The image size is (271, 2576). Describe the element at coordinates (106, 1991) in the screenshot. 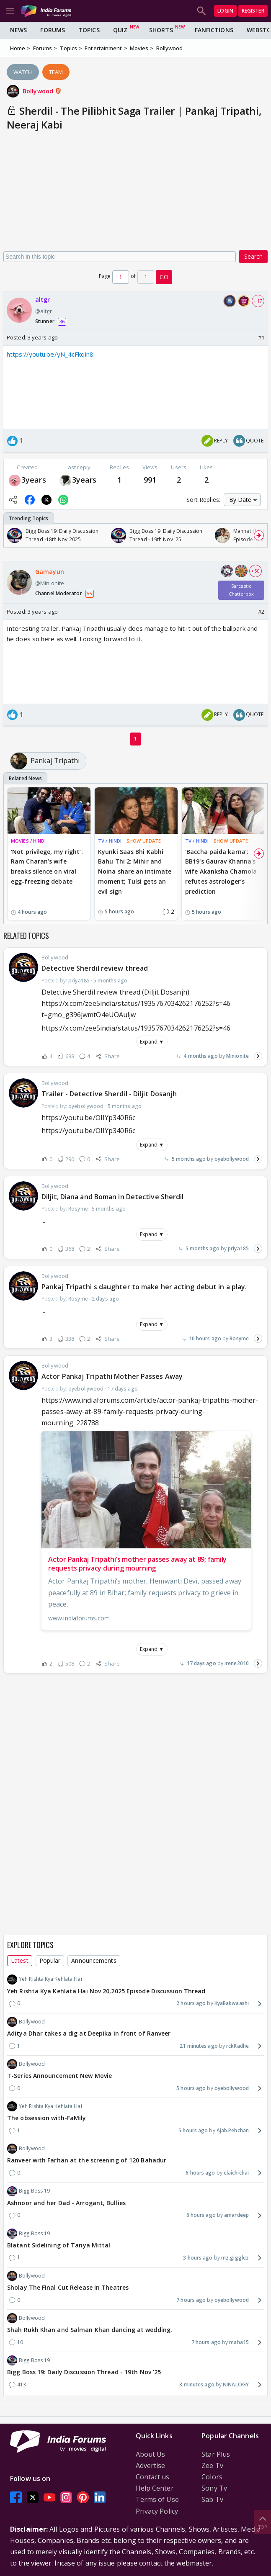

I see `Yeh Rishta Kya Kehlata Hai Nov 20,2025 Episode Discussion Thread` at that location.